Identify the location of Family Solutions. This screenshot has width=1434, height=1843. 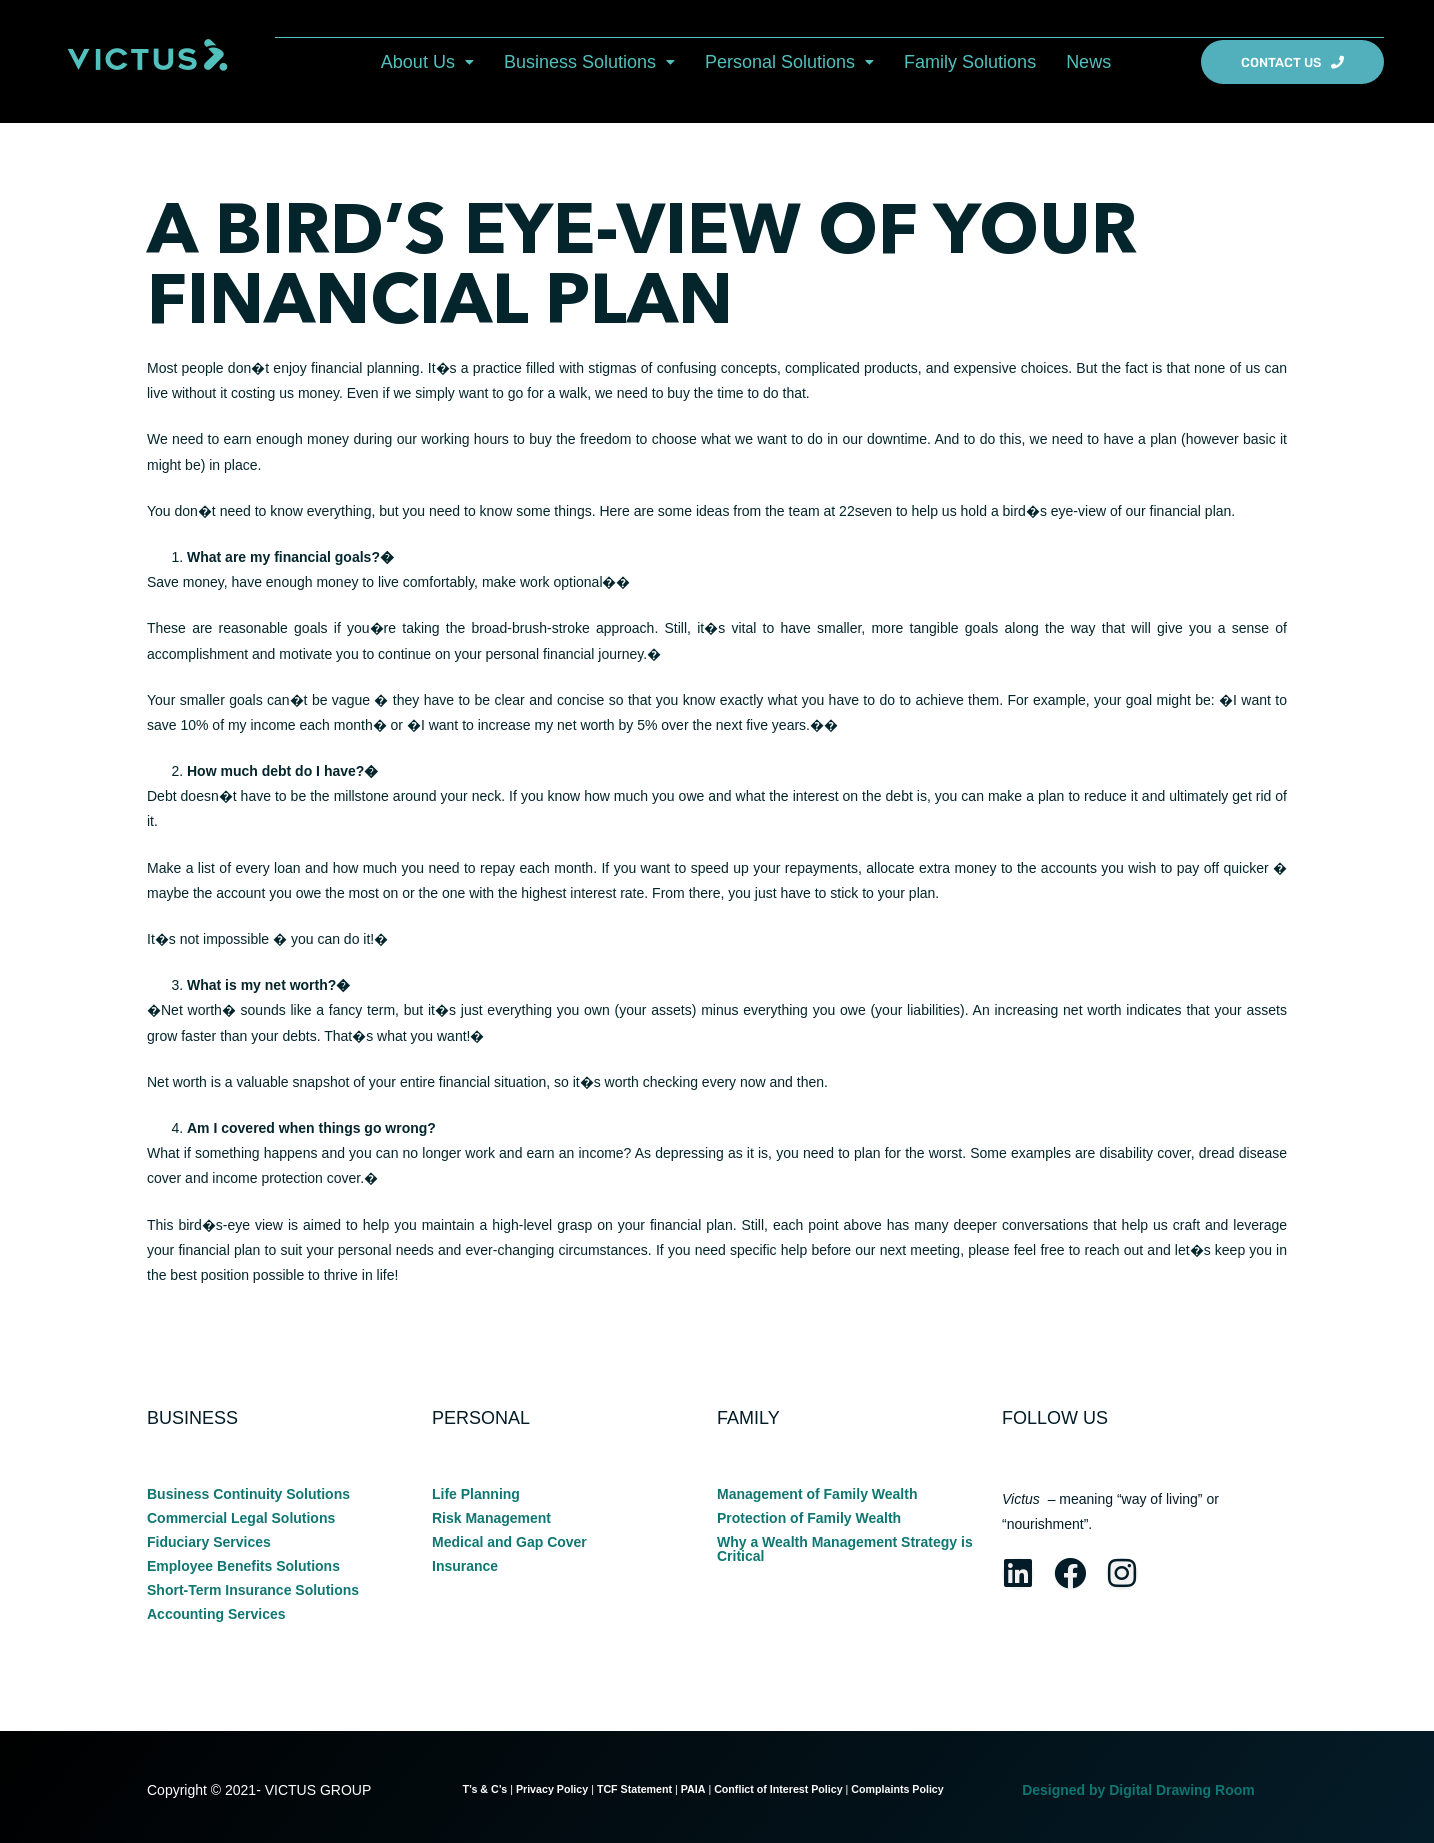
(970, 62).